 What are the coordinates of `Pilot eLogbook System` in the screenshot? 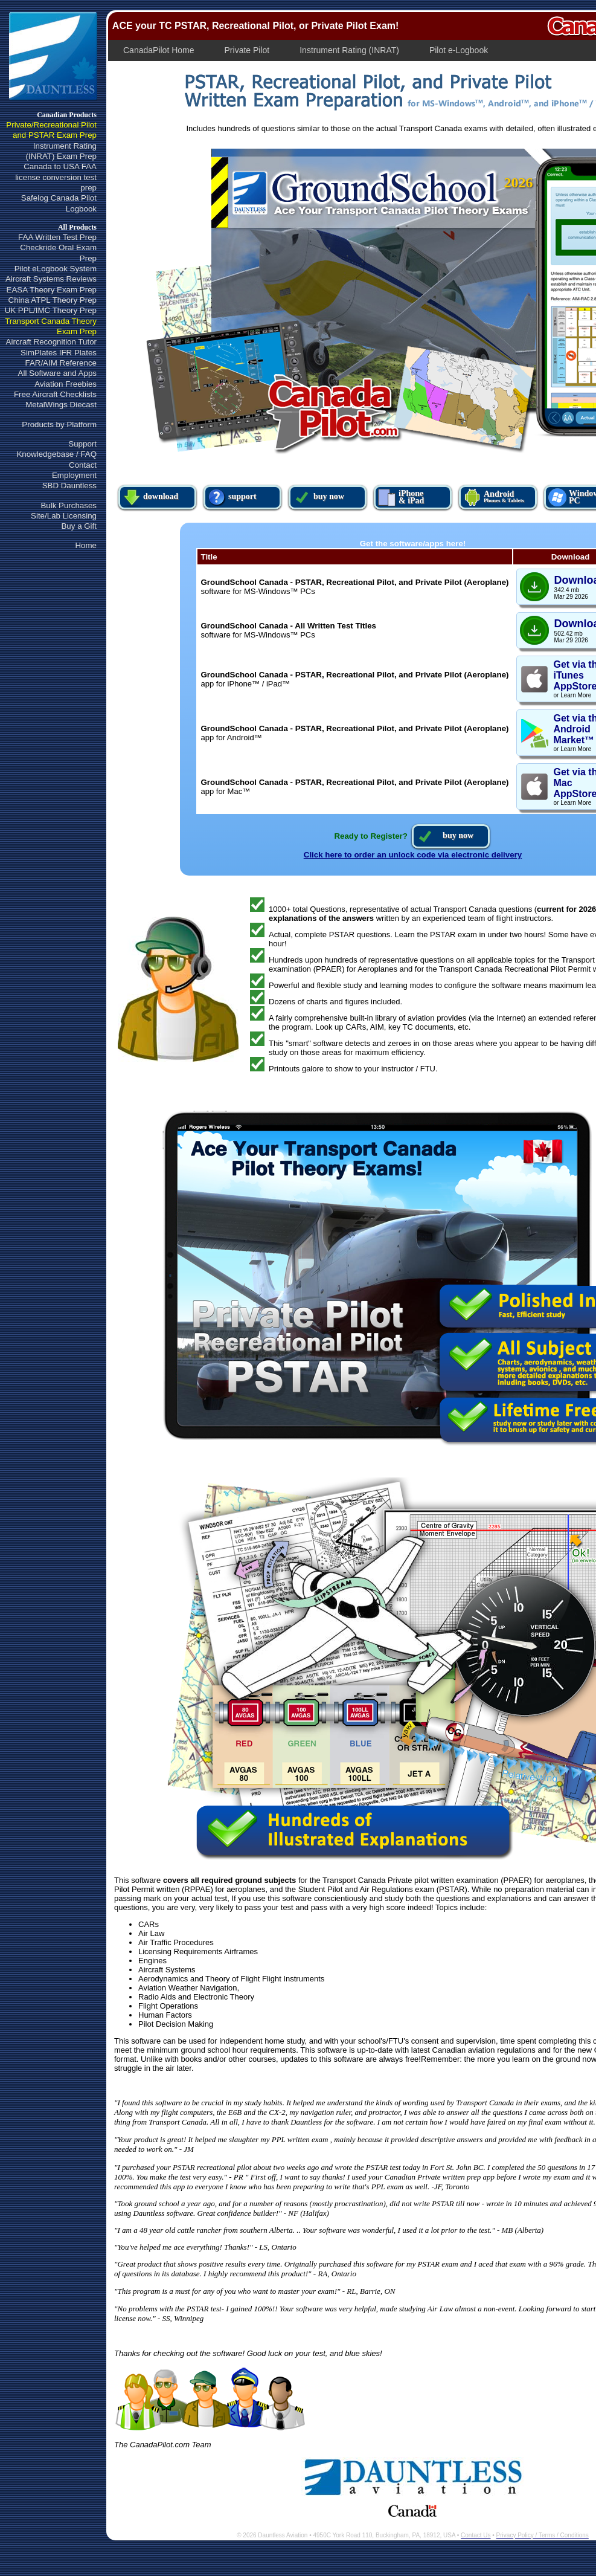 It's located at (55, 268).